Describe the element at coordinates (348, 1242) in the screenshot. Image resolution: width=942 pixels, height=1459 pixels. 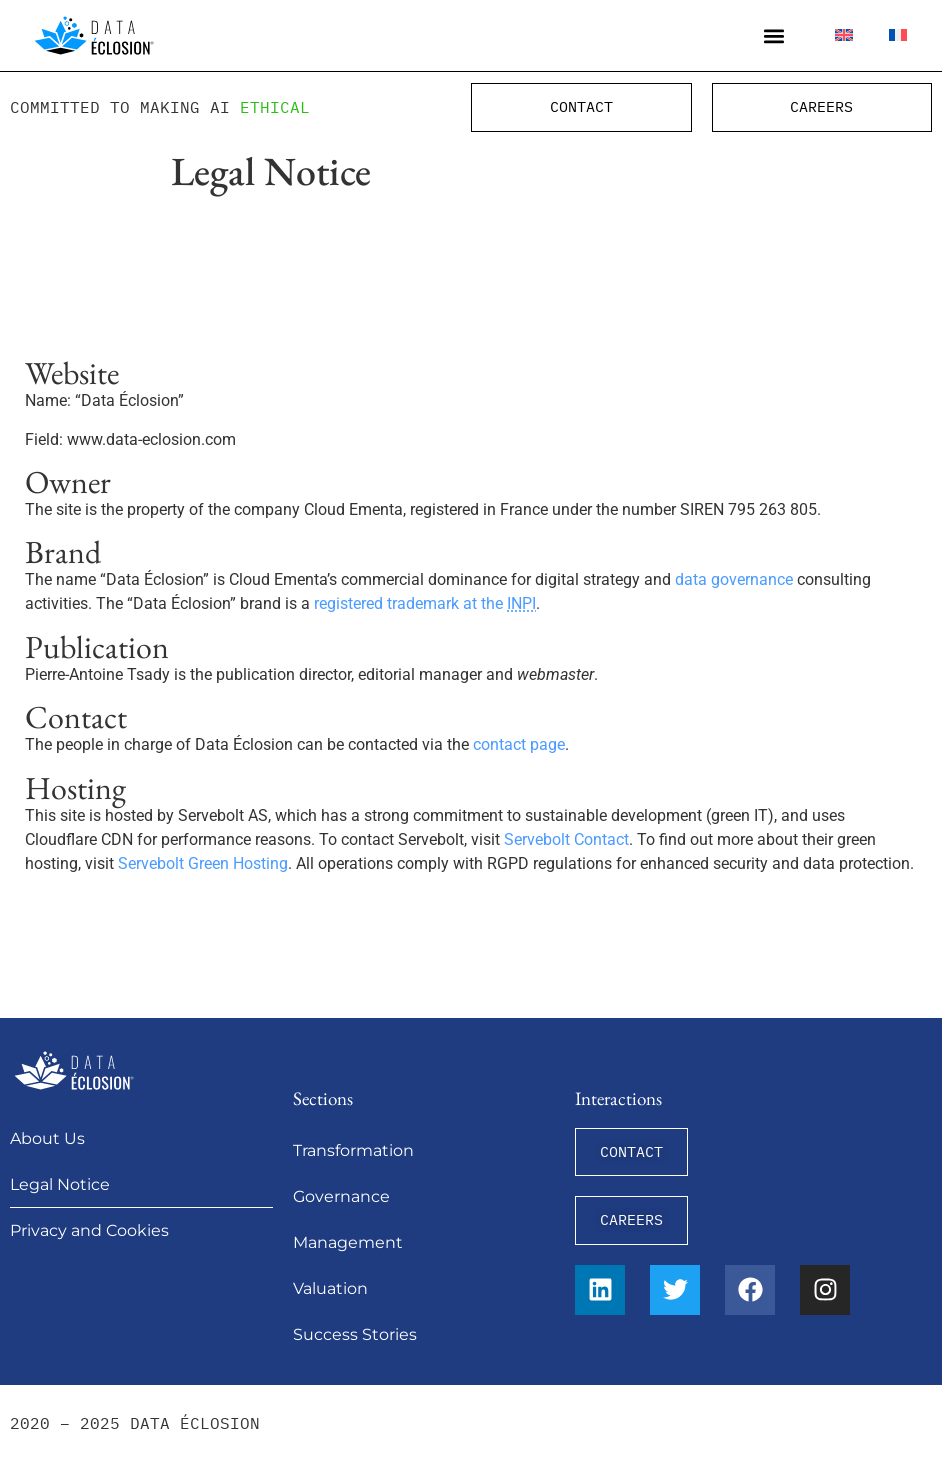
I see `Management` at that location.